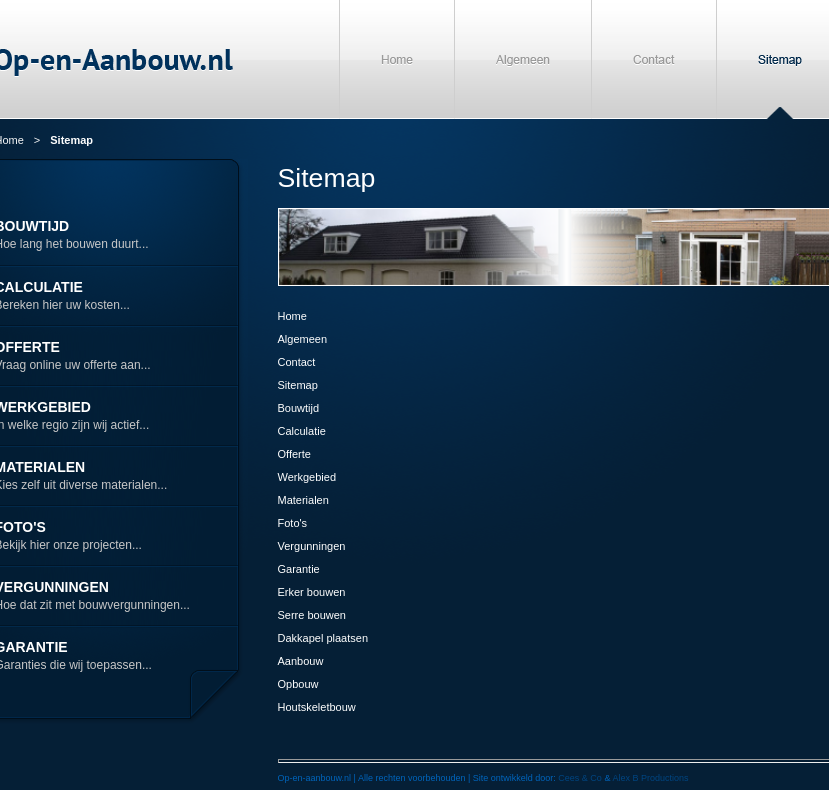 The image size is (829, 790). What do you see at coordinates (323, 638) in the screenshot?
I see `Dakkapel plaatsen` at bounding box center [323, 638].